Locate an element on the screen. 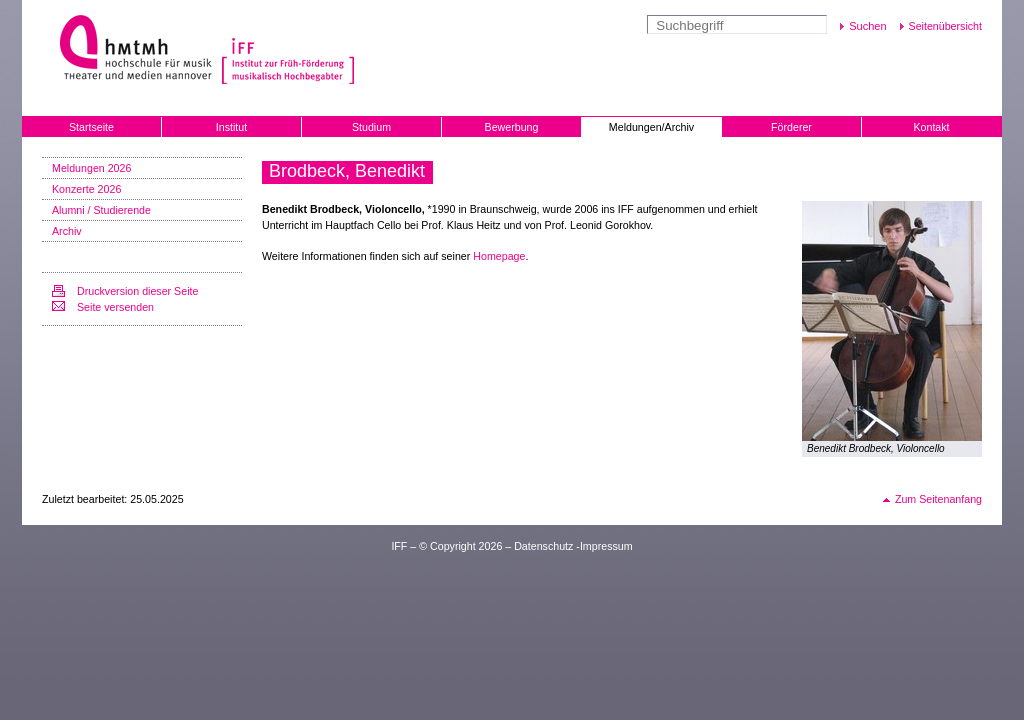 This screenshot has height=720, width=1024. Förderer is located at coordinates (791, 127).